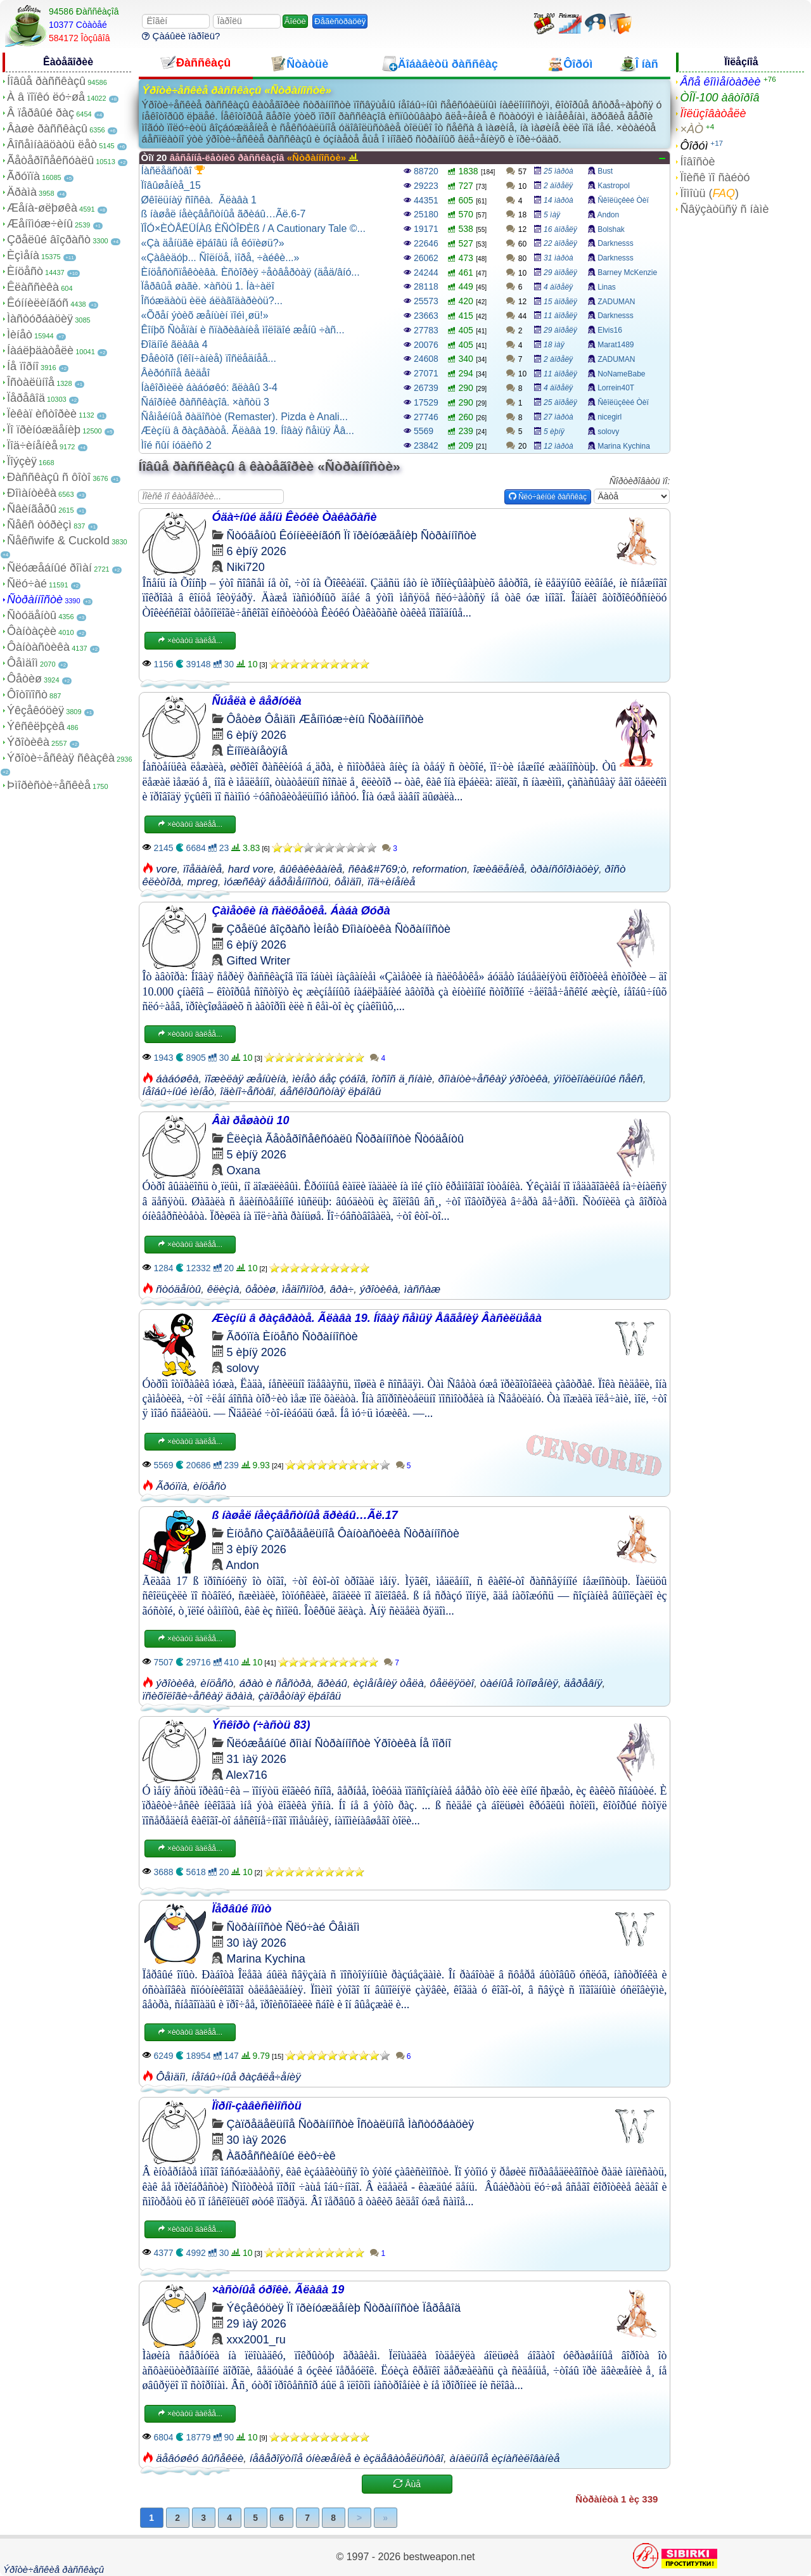  What do you see at coordinates (558, 171) in the screenshot?
I see `25 ìàðòà` at bounding box center [558, 171].